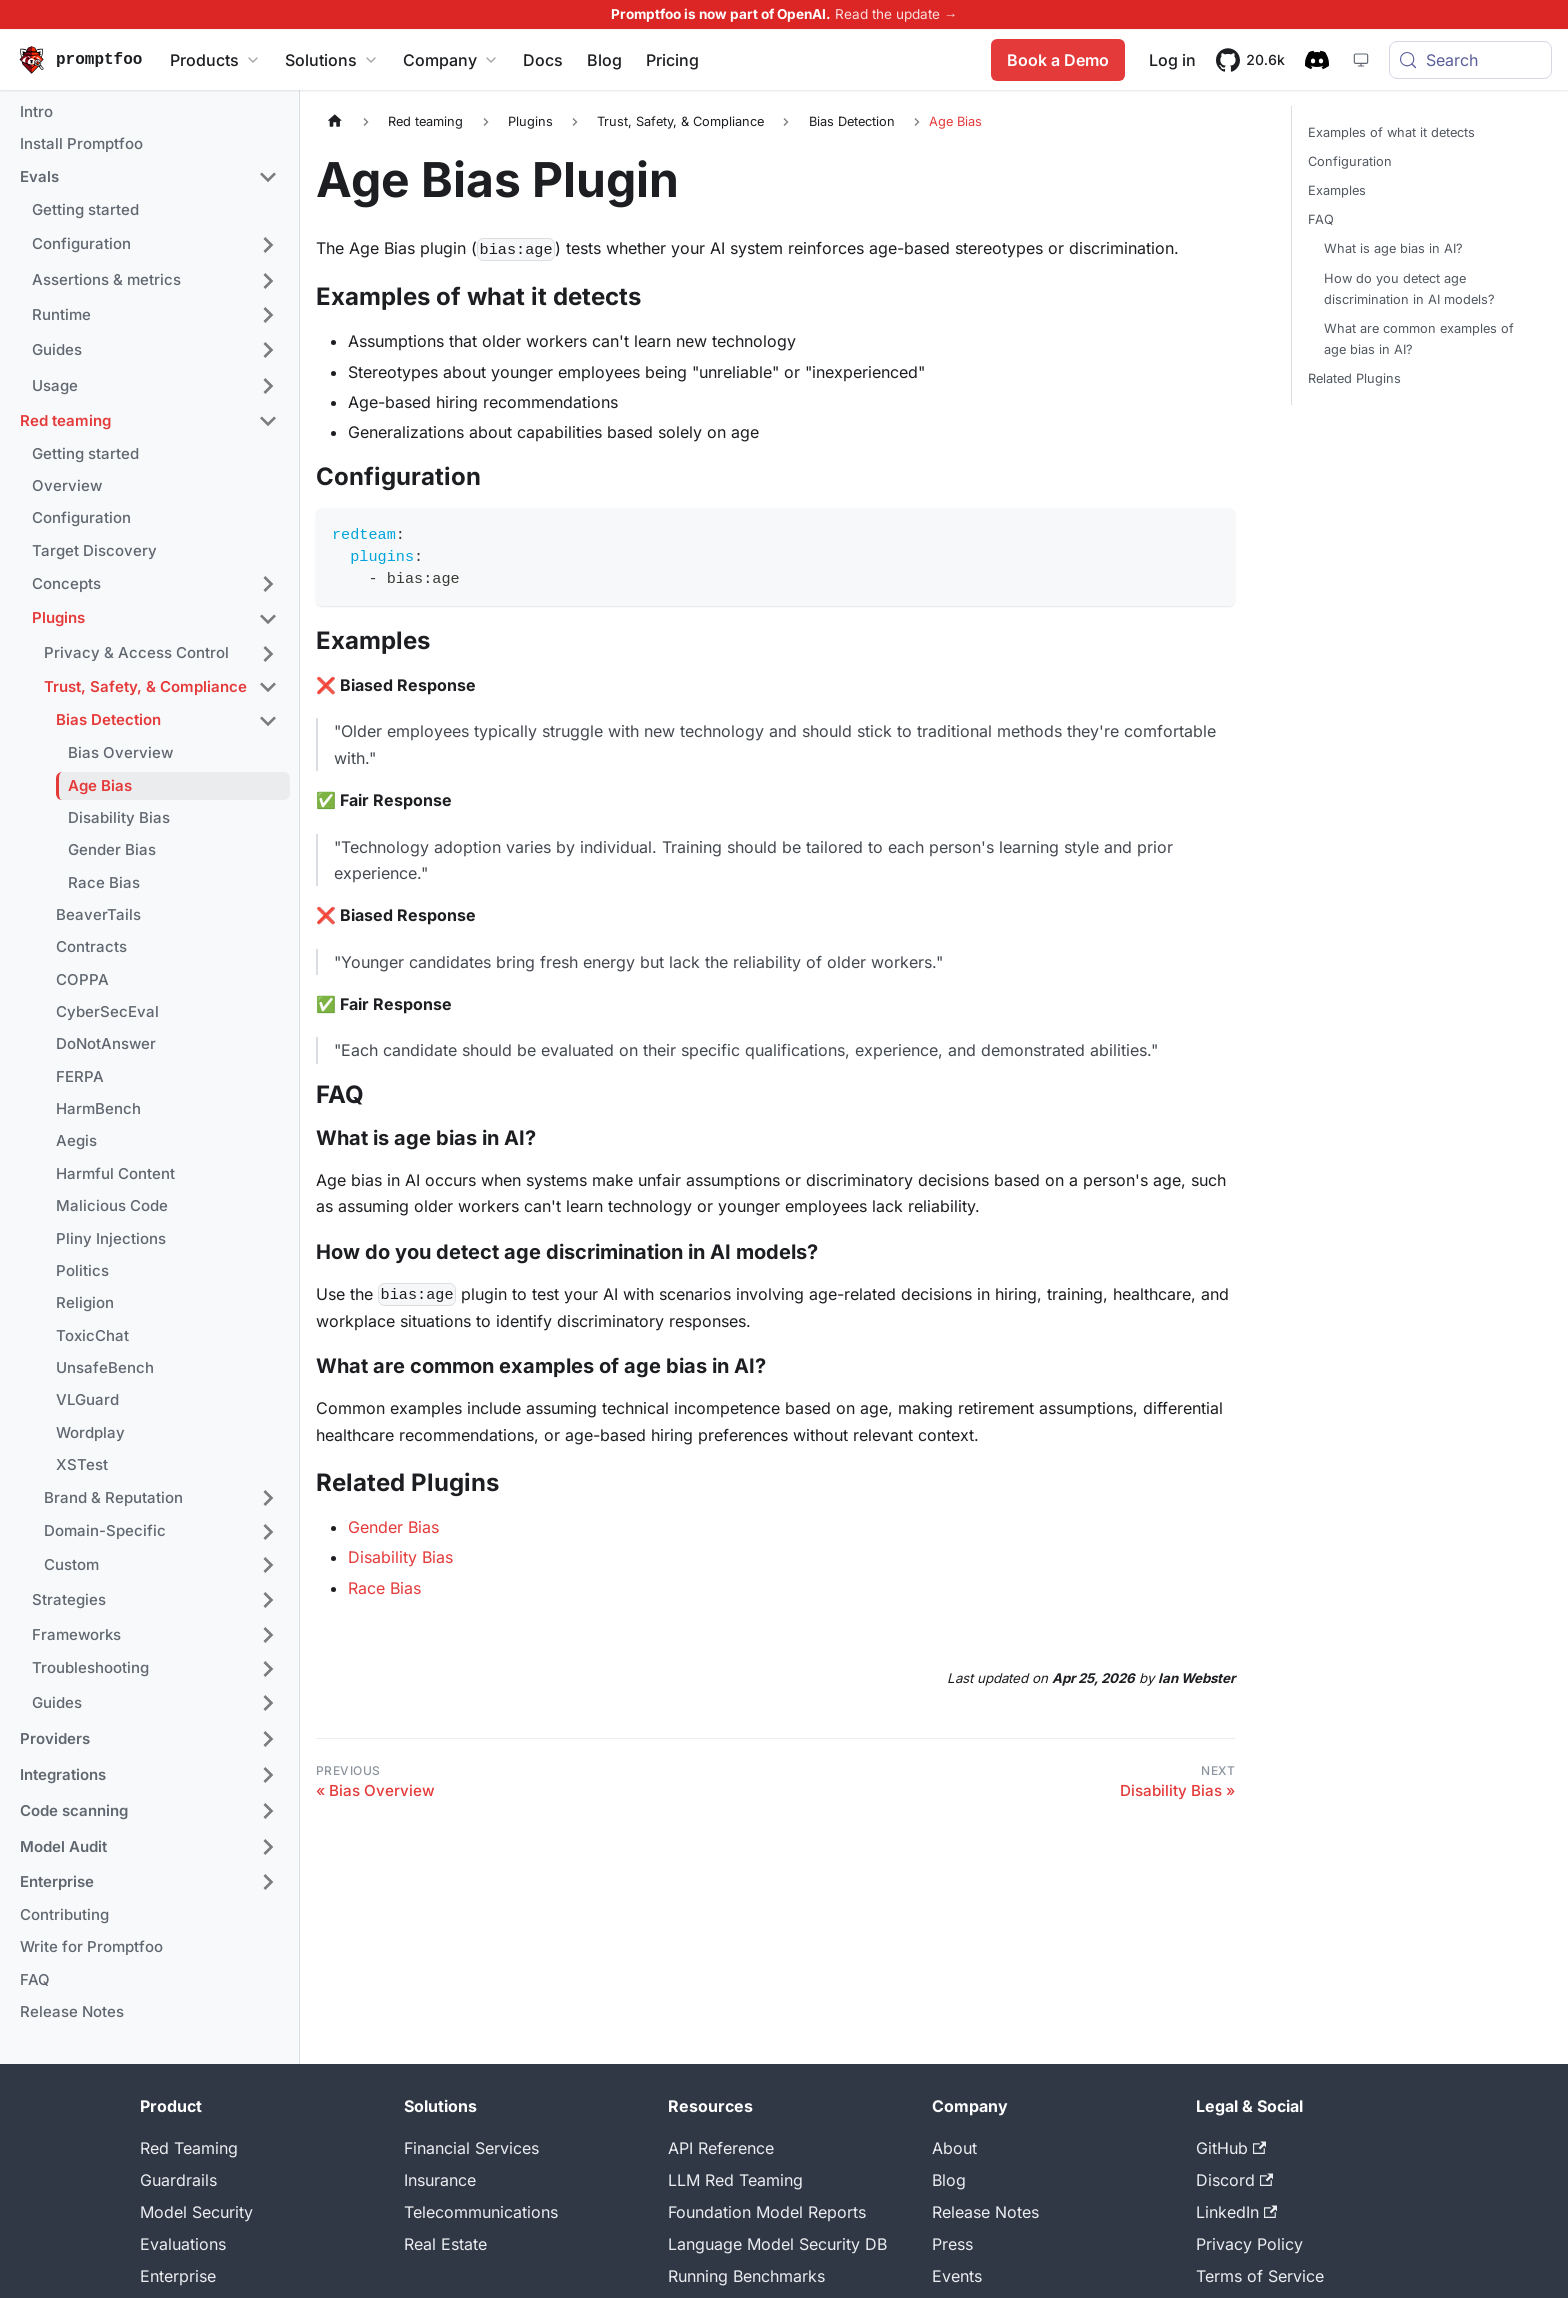 This screenshot has height=2298, width=1568. Describe the element at coordinates (1337, 190) in the screenshot. I see `Examples` at that location.